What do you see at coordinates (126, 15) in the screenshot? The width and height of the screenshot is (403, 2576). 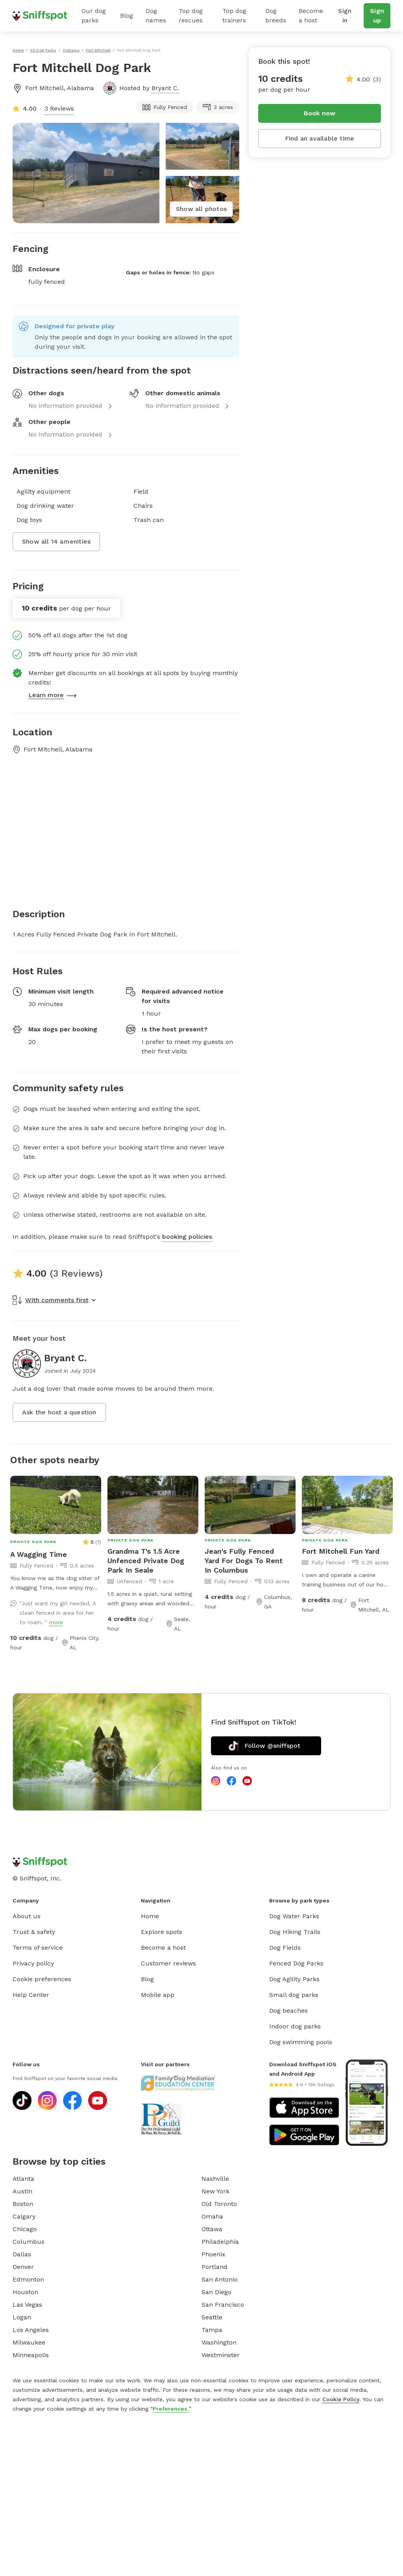 I see `Blog` at bounding box center [126, 15].